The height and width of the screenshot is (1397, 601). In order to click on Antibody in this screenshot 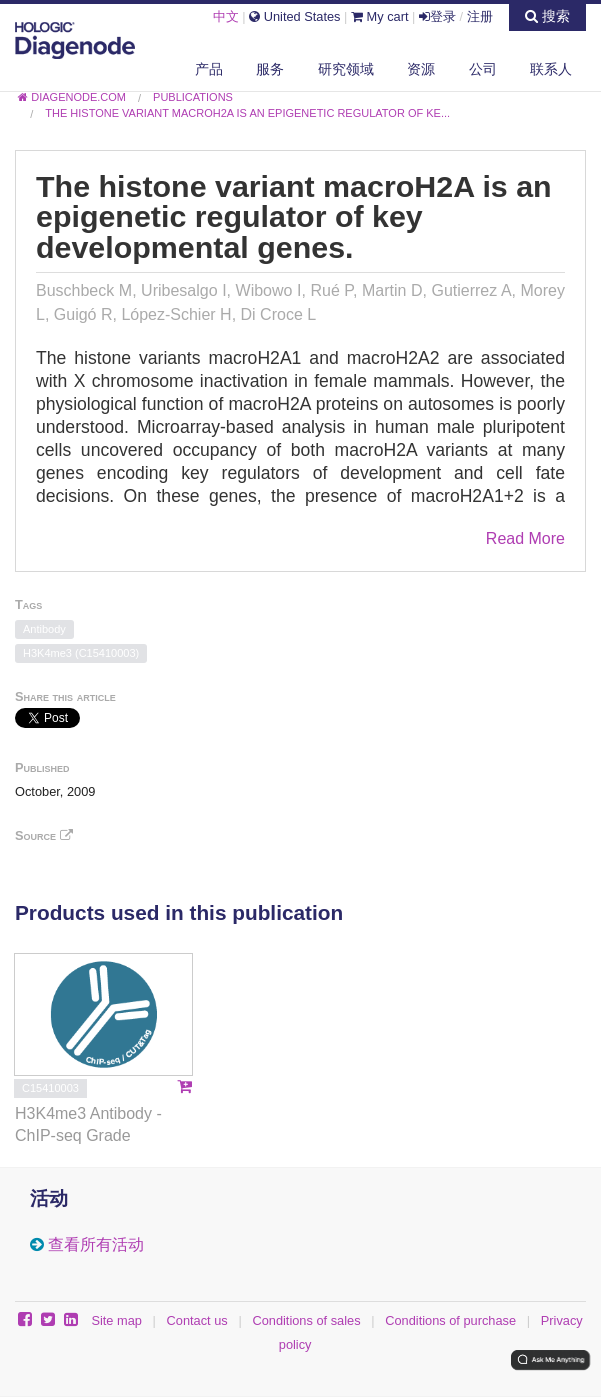, I will do `click(44, 629)`.